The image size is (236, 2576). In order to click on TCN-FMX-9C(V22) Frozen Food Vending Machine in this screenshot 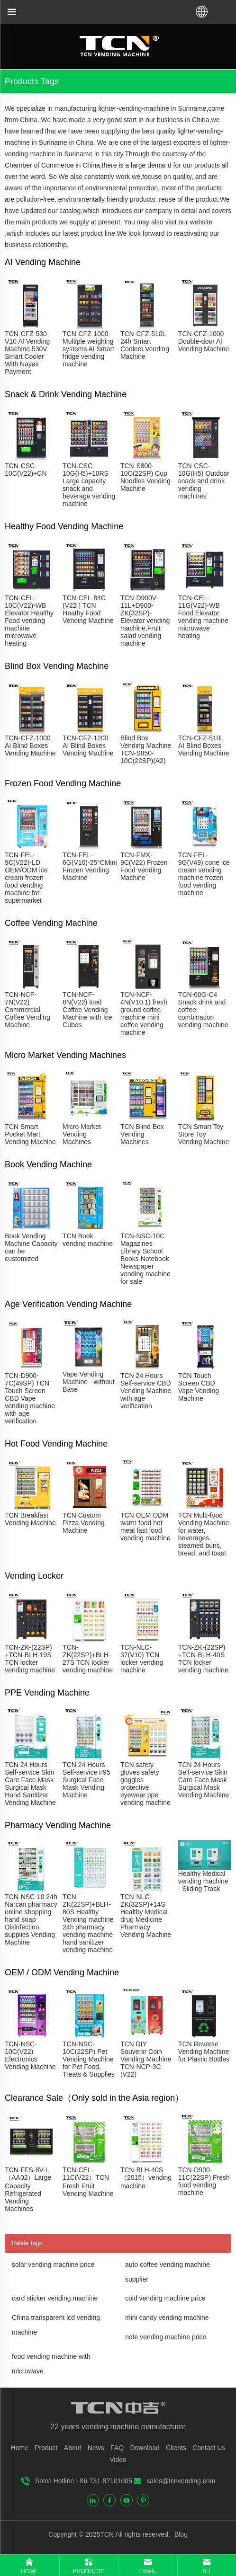, I will do `click(144, 866)`.